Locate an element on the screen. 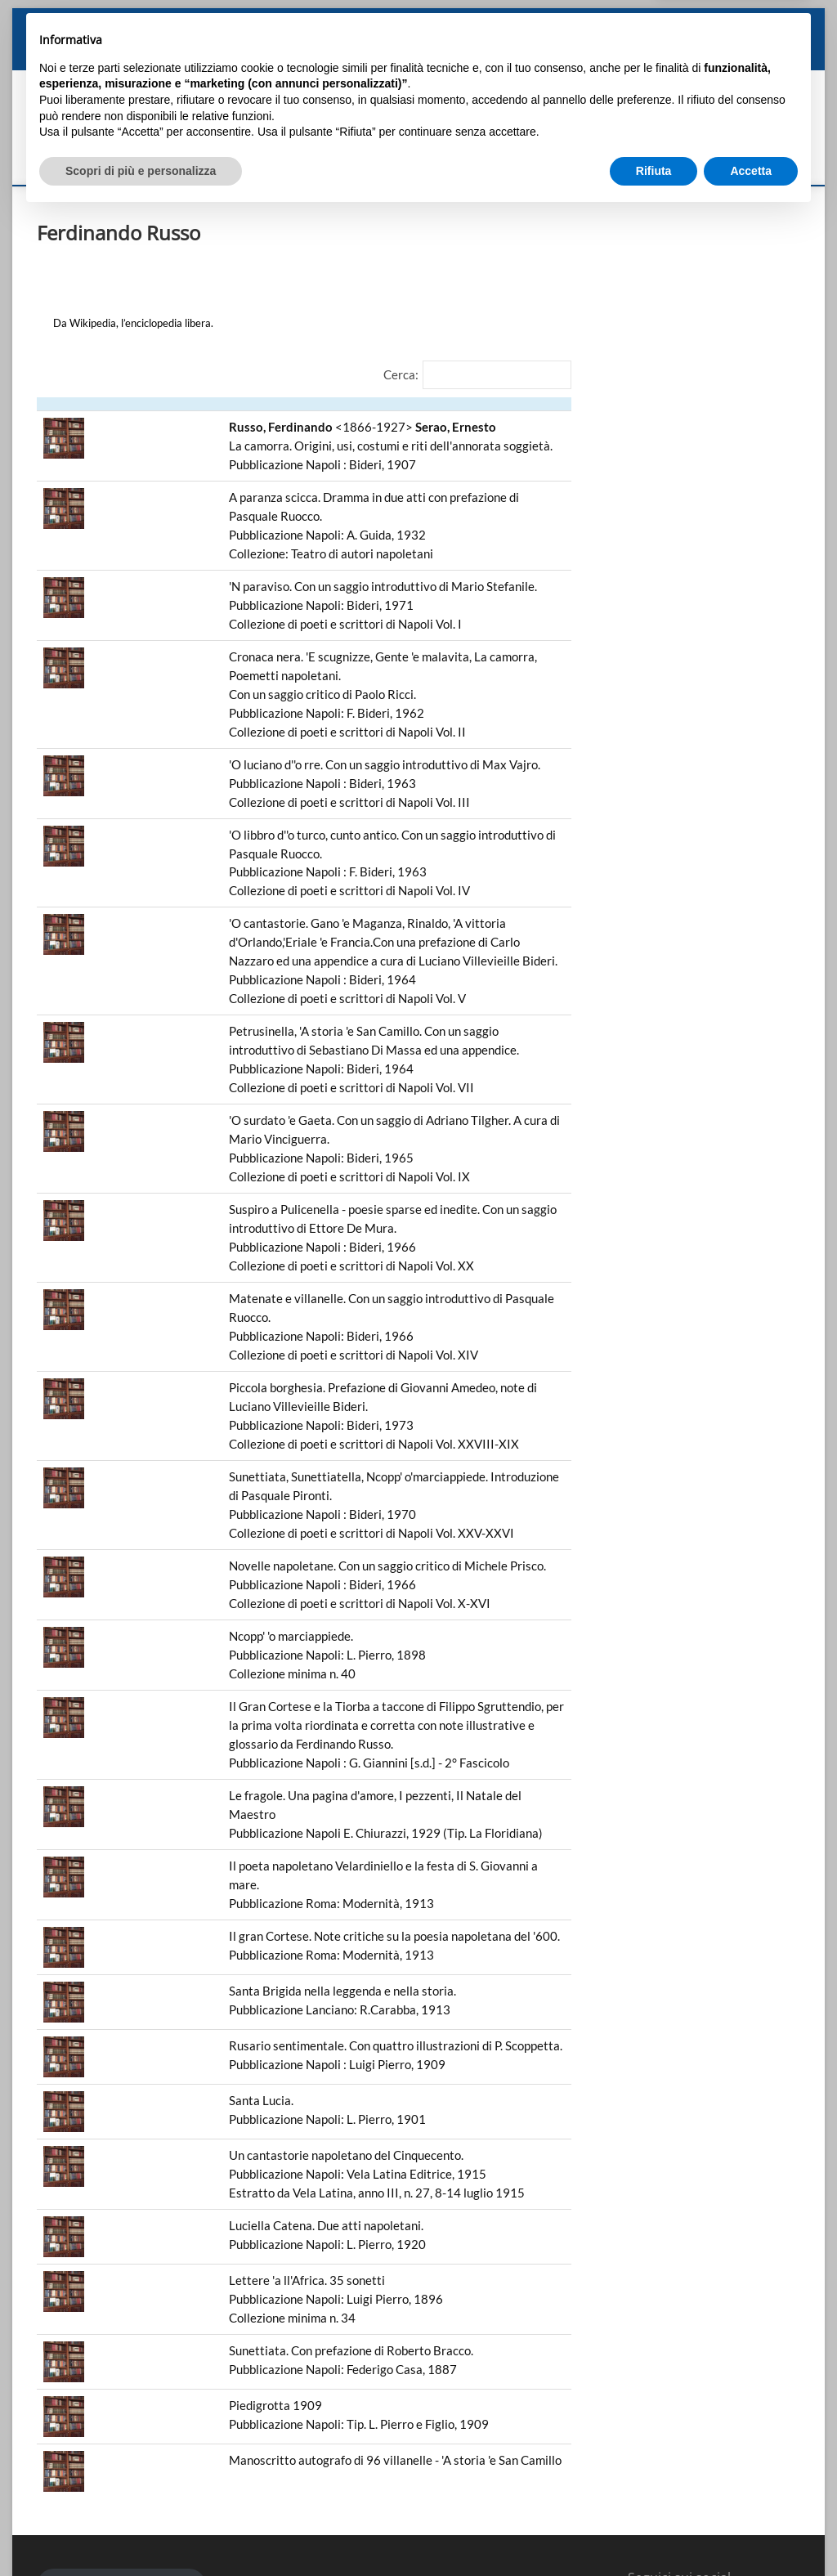 The width and height of the screenshot is (837, 2576). Associazione "Amici di Angelo Manna" is located at coordinates (369, 125).